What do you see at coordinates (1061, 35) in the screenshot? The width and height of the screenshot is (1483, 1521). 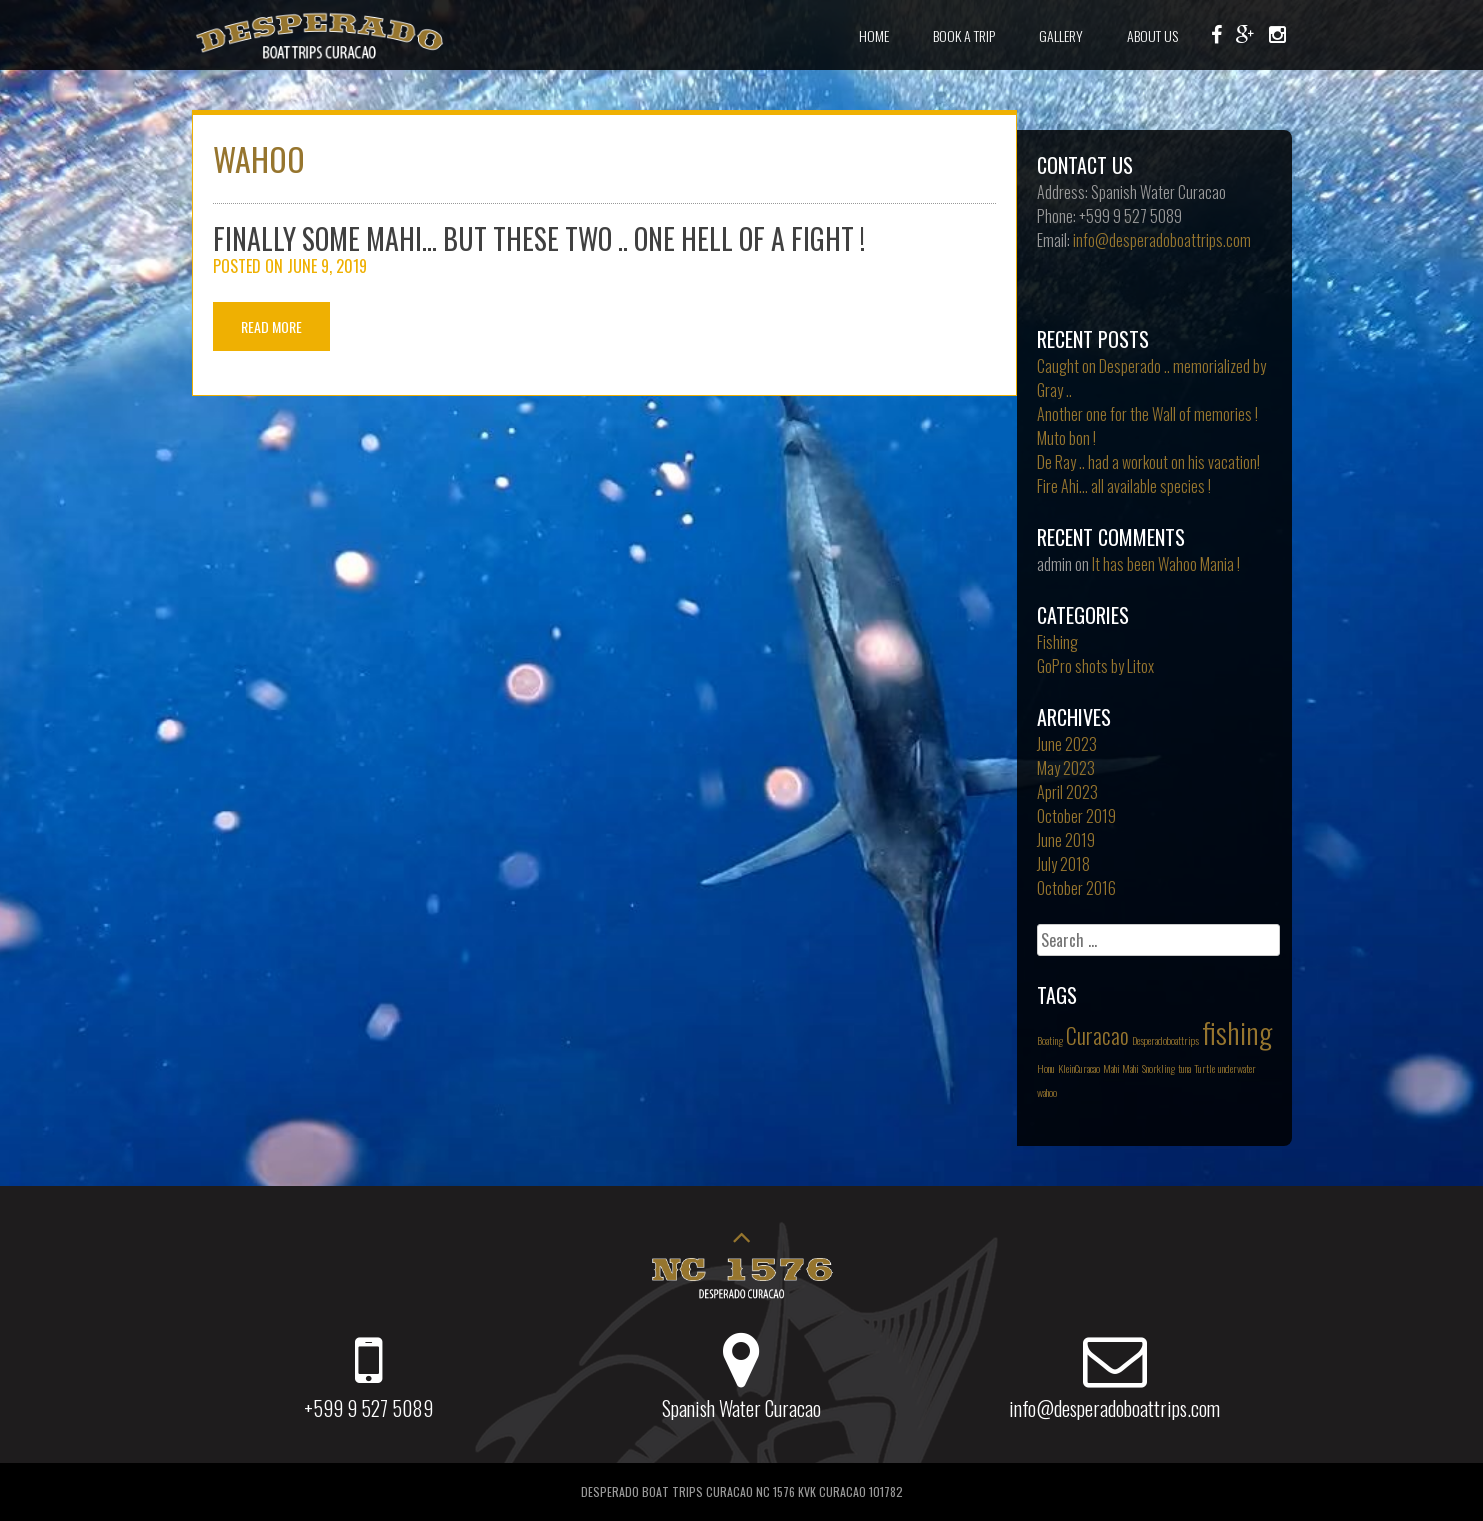 I see `Gallery` at bounding box center [1061, 35].